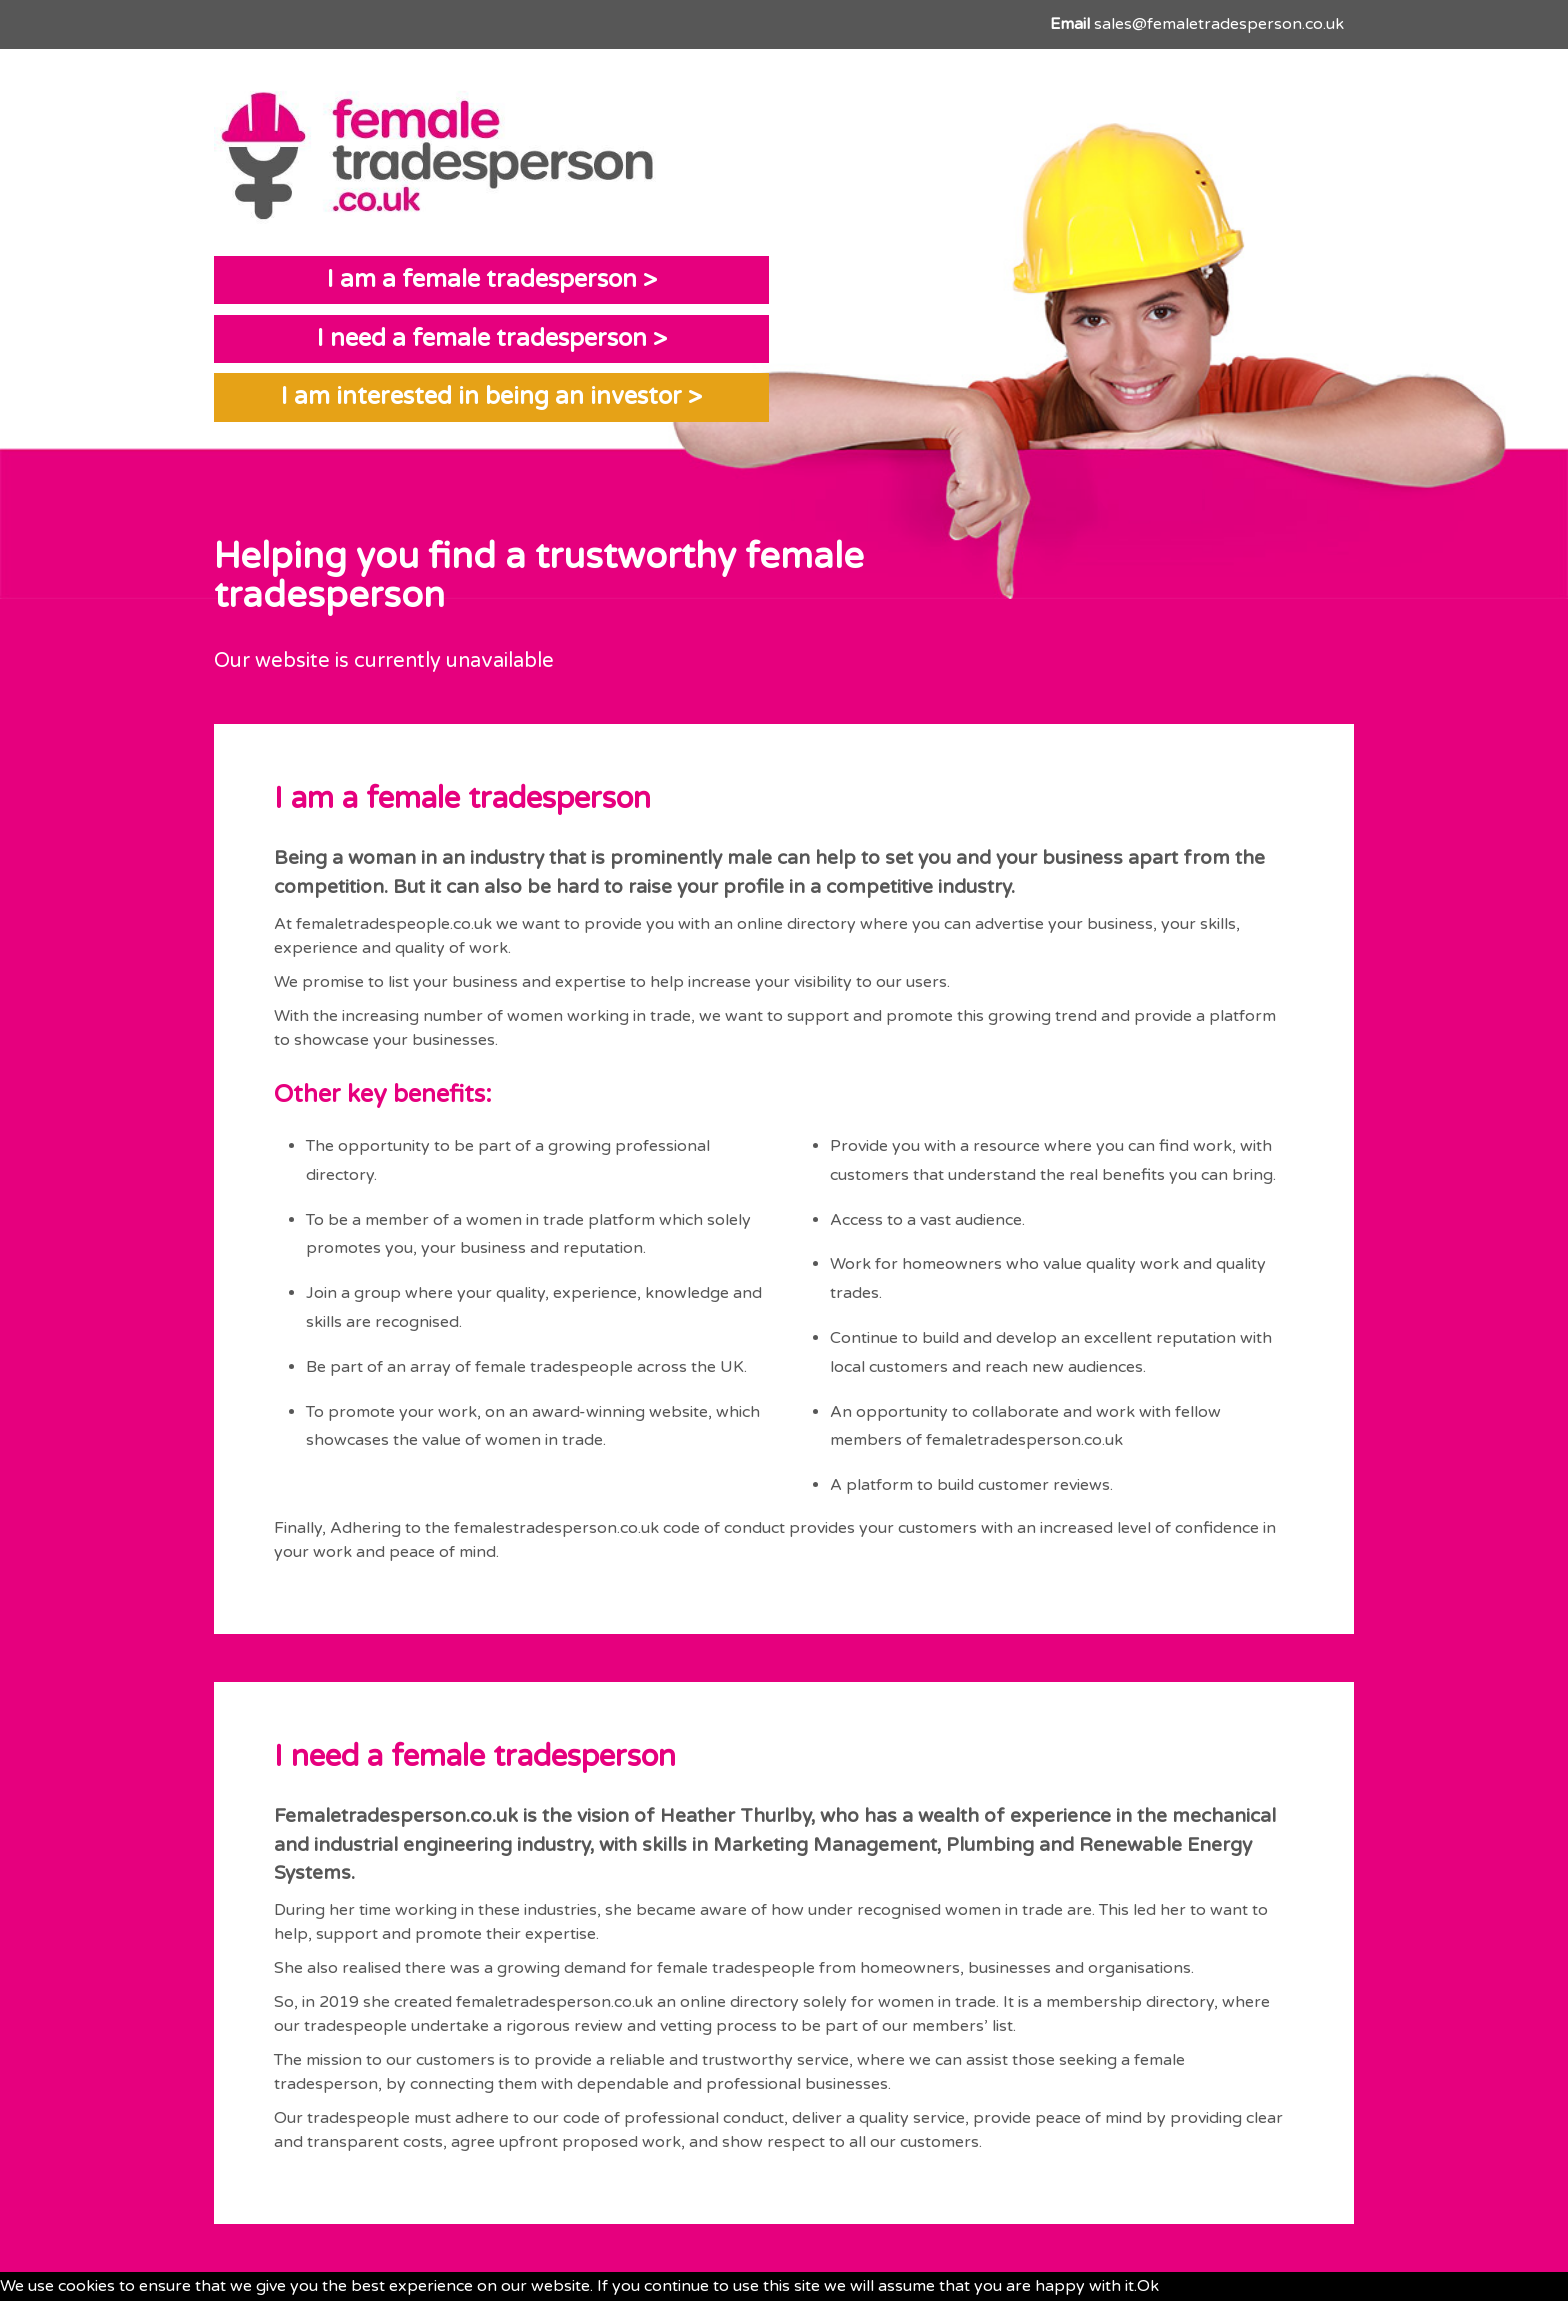  Describe the element at coordinates (1219, 24) in the screenshot. I see `sales@femaletradesperson.co.uk` at that location.